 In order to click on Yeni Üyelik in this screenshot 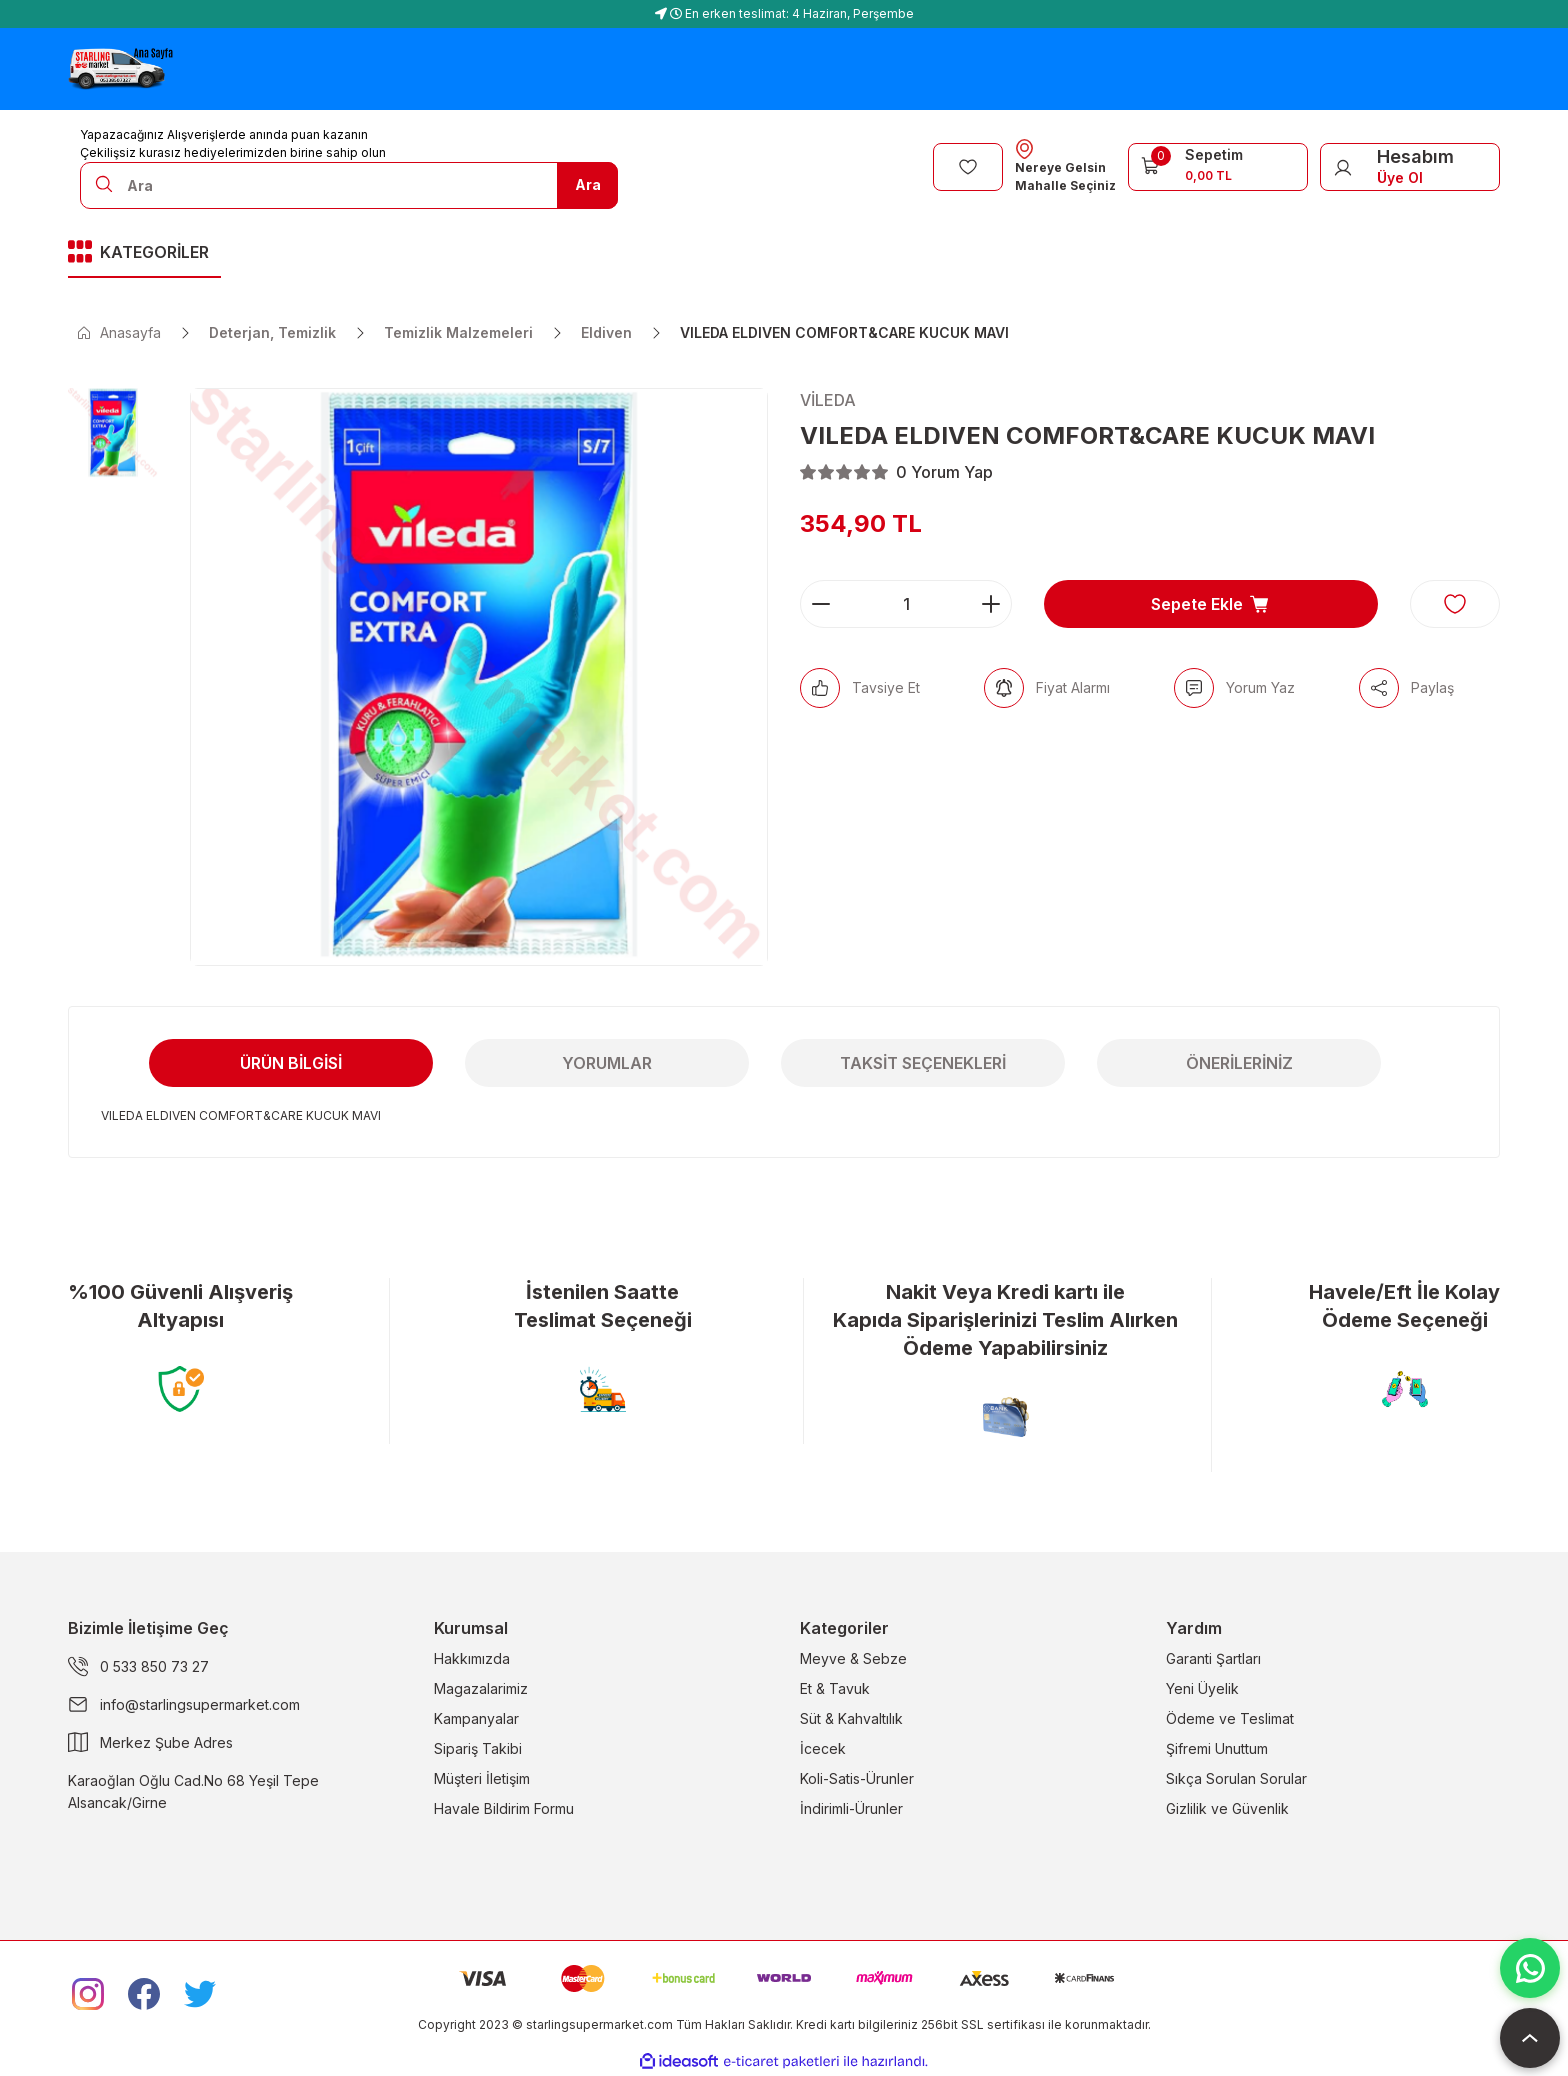, I will do `click(1202, 1688)`.